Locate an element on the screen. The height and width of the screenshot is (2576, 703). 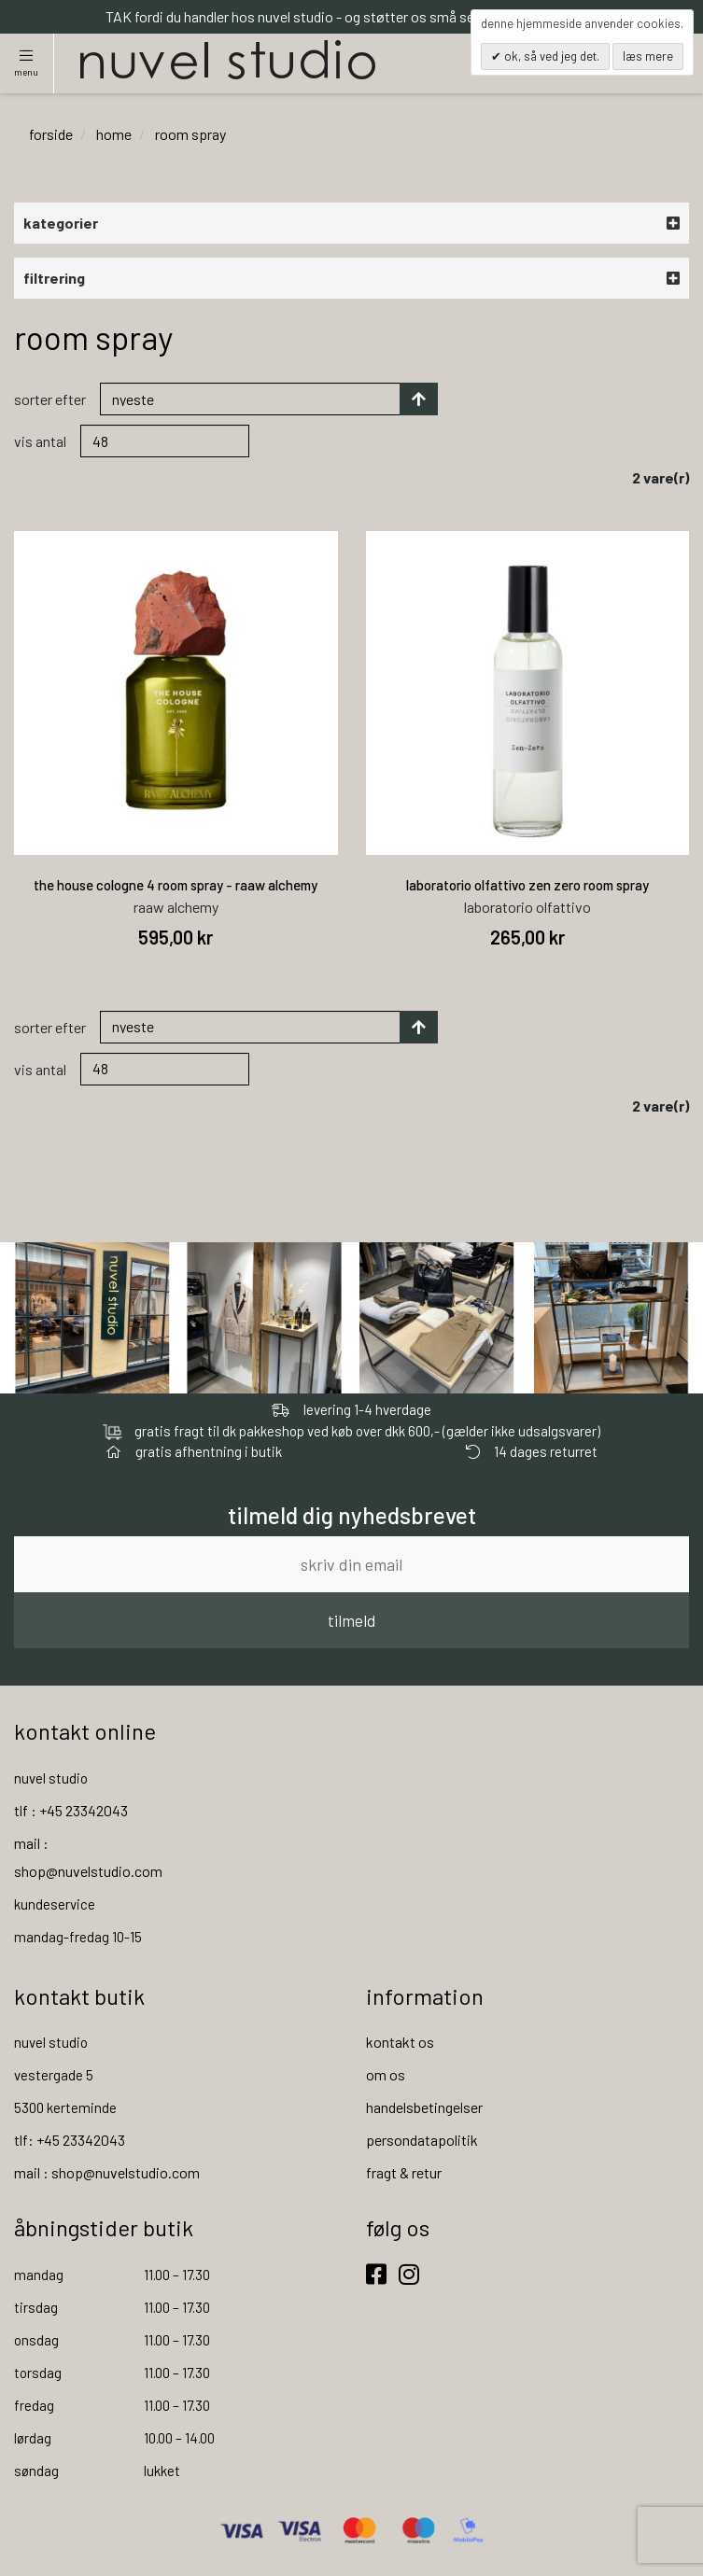
handelsbetingelser is located at coordinates (424, 2107).